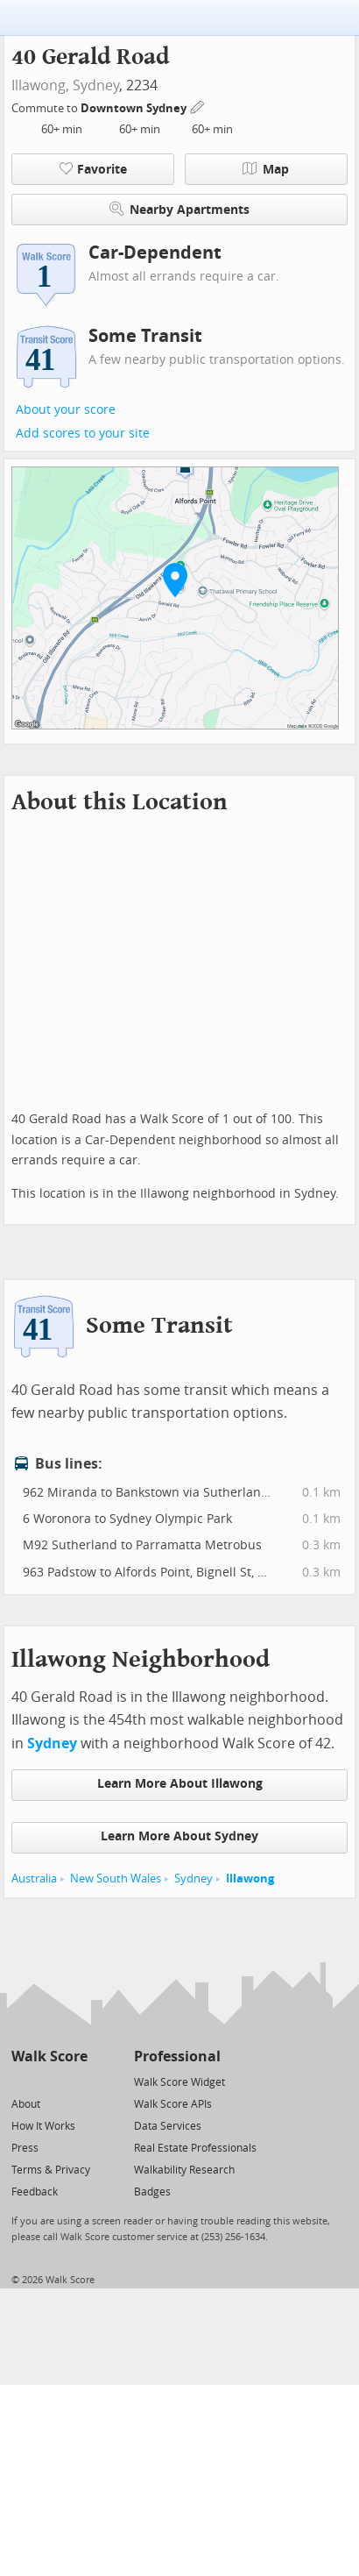 The height and width of the screenshot is (2576, 359). I want to click on Learn More About Illawong, so click(180, 1783).